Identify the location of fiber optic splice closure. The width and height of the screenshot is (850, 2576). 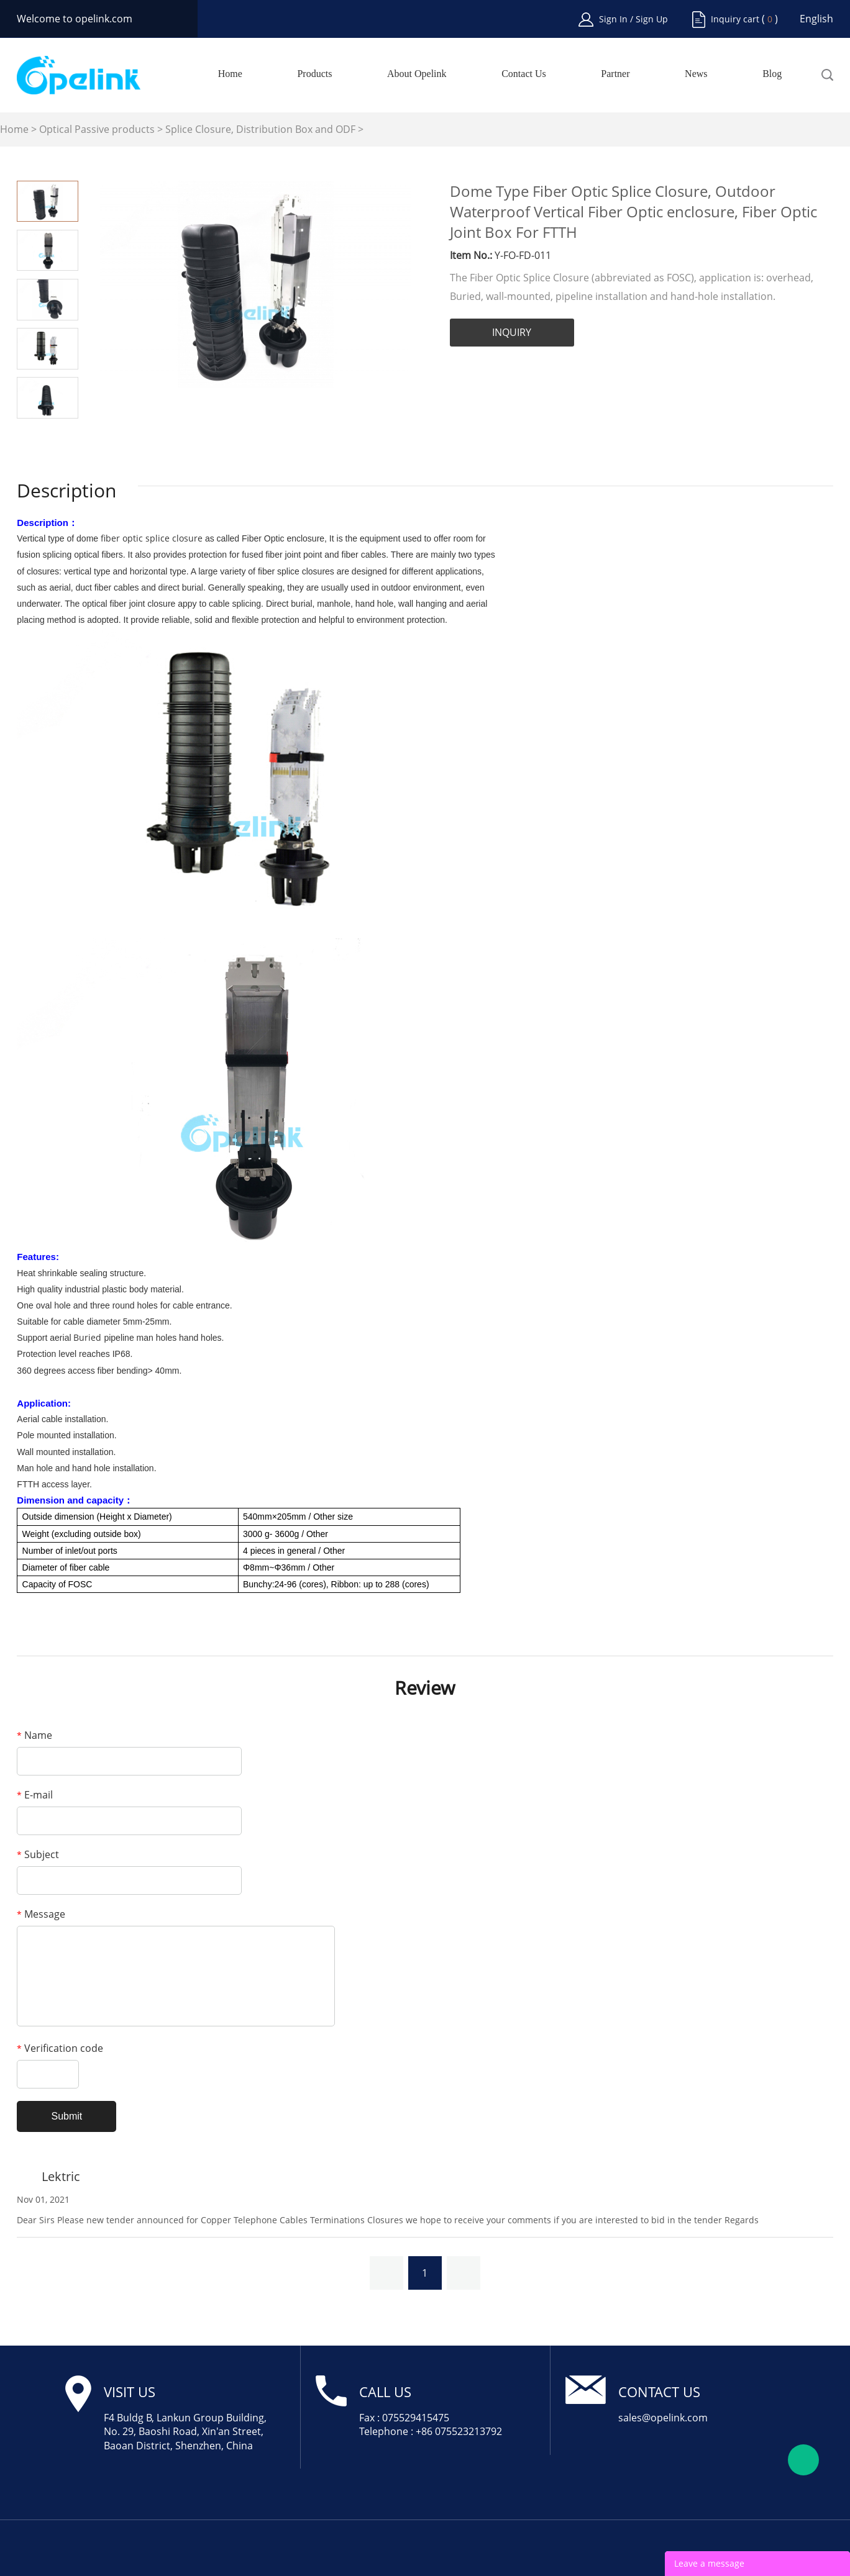
(152, 538).